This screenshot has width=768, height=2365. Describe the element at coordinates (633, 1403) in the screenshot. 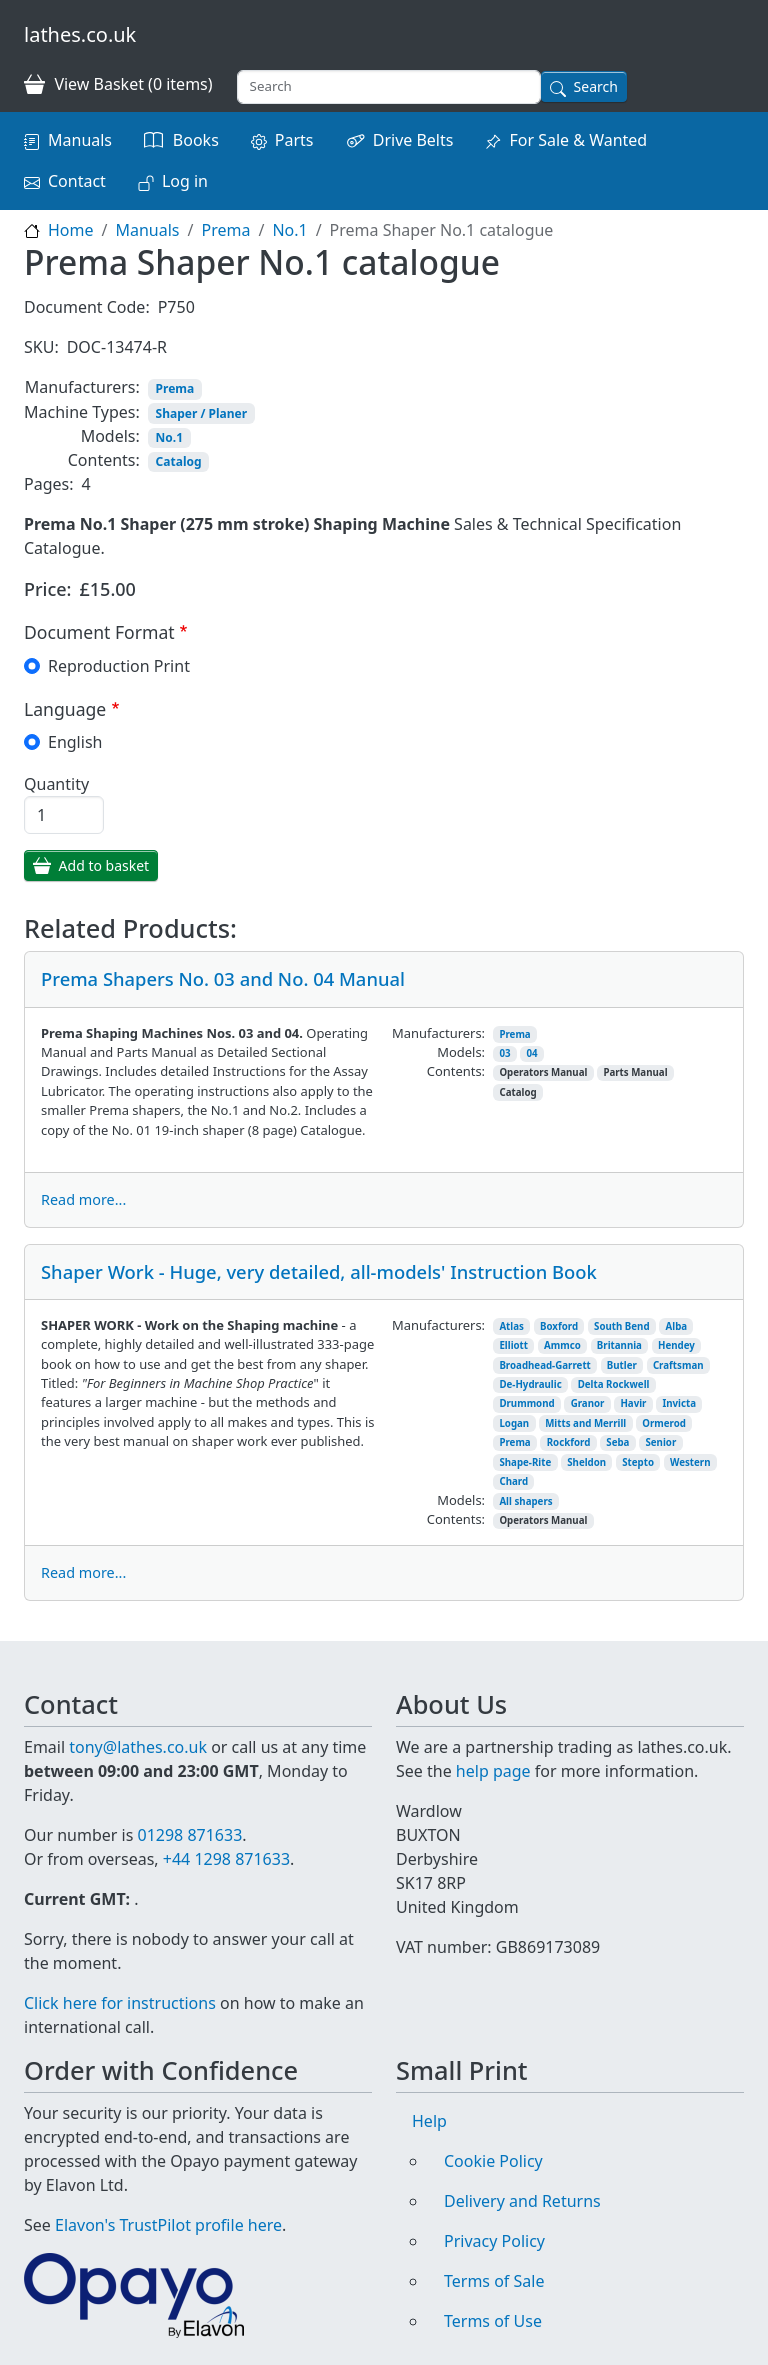

I see `Havir` at that location.